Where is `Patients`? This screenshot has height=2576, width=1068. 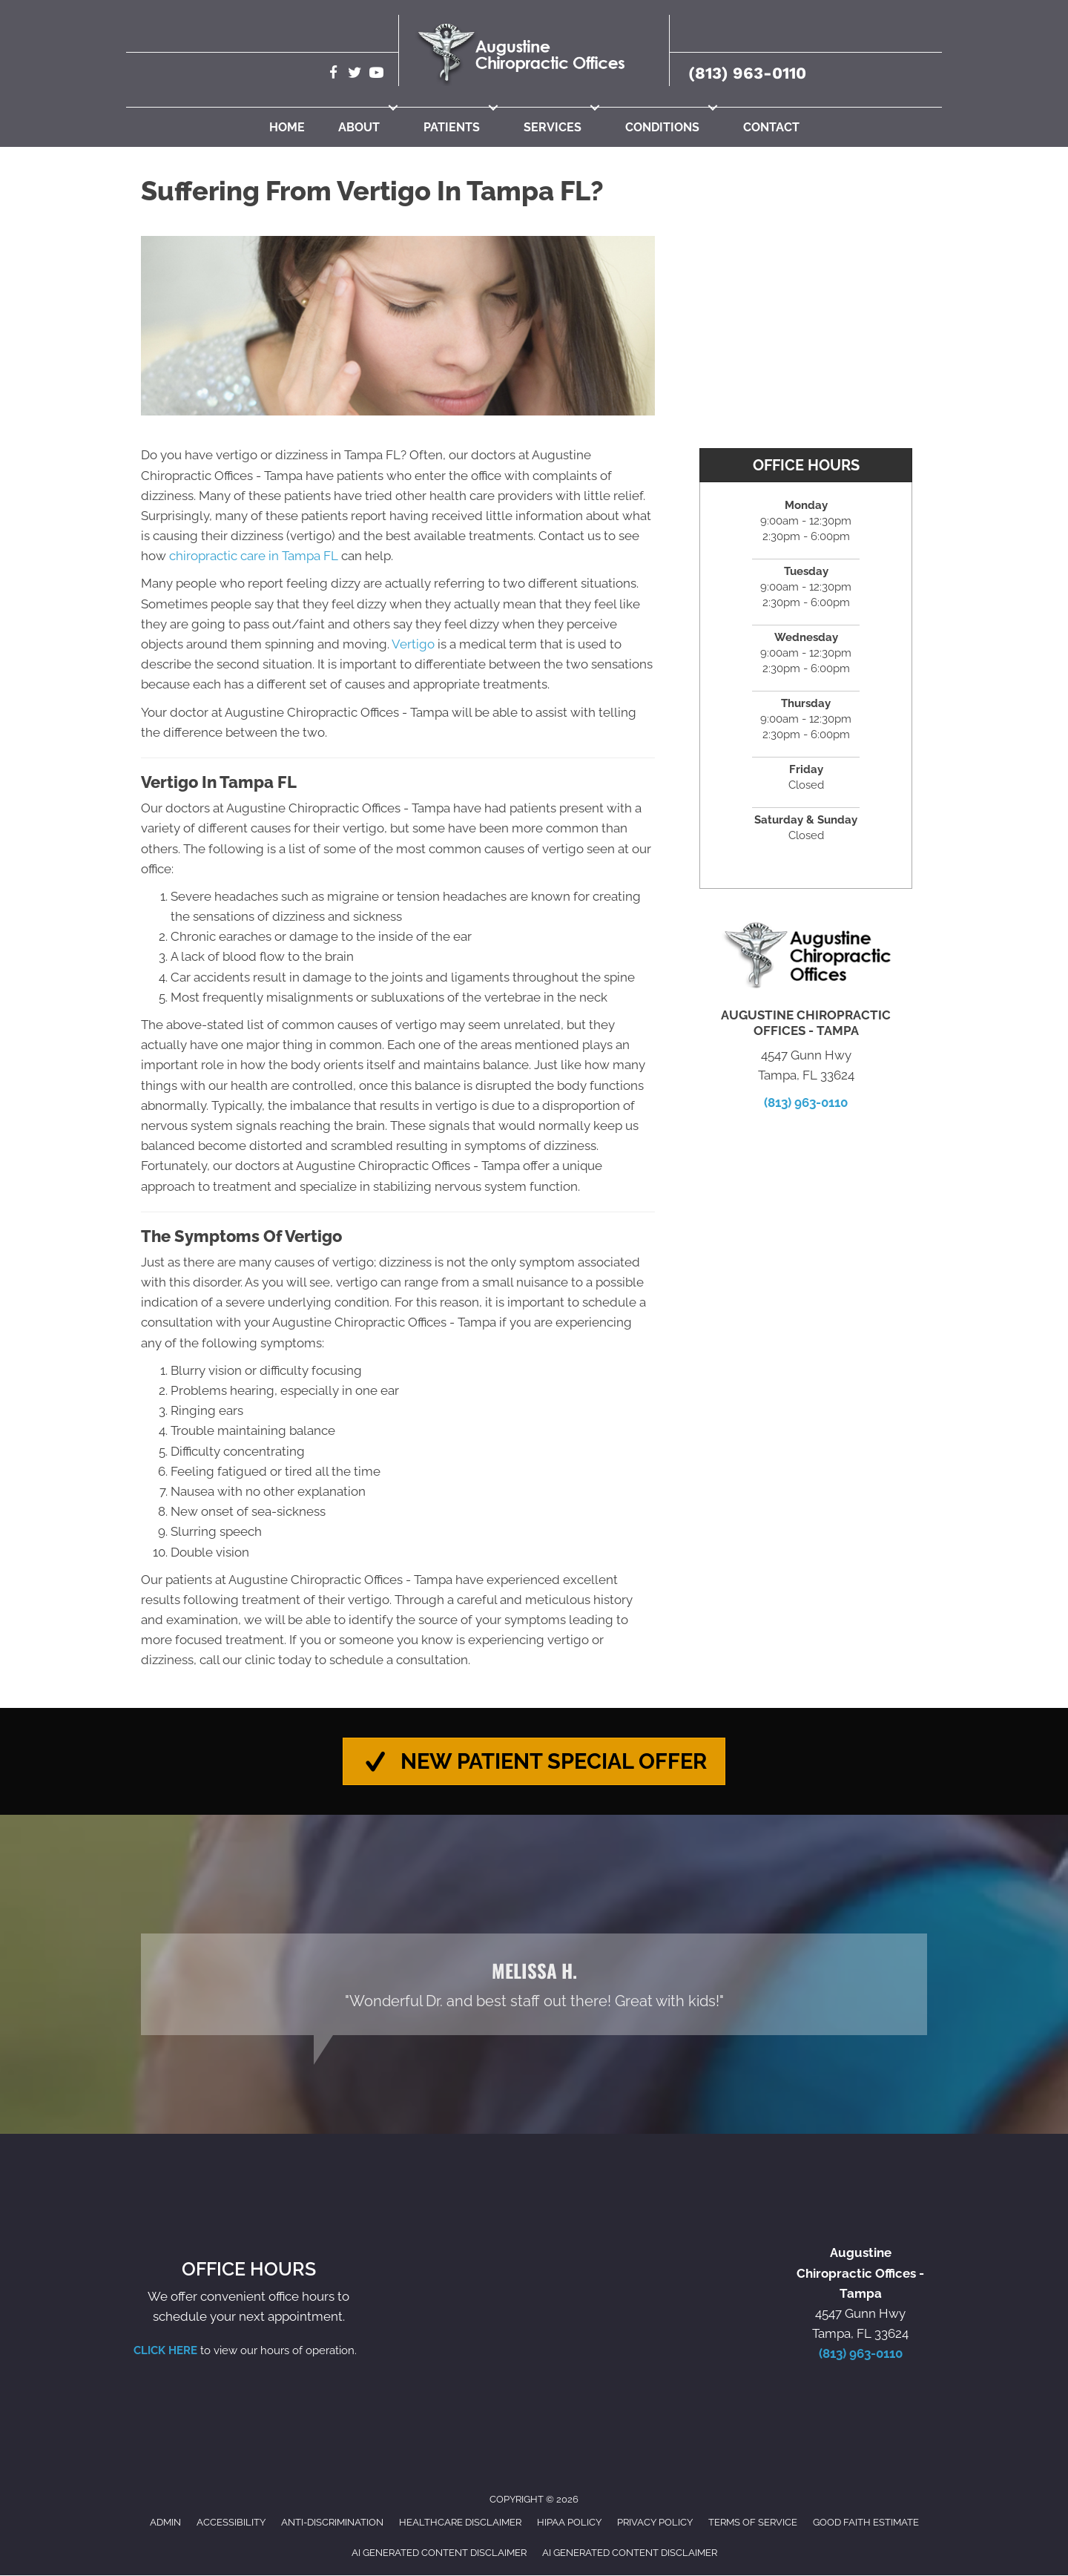 Patients is located at coordinates (451, 127).